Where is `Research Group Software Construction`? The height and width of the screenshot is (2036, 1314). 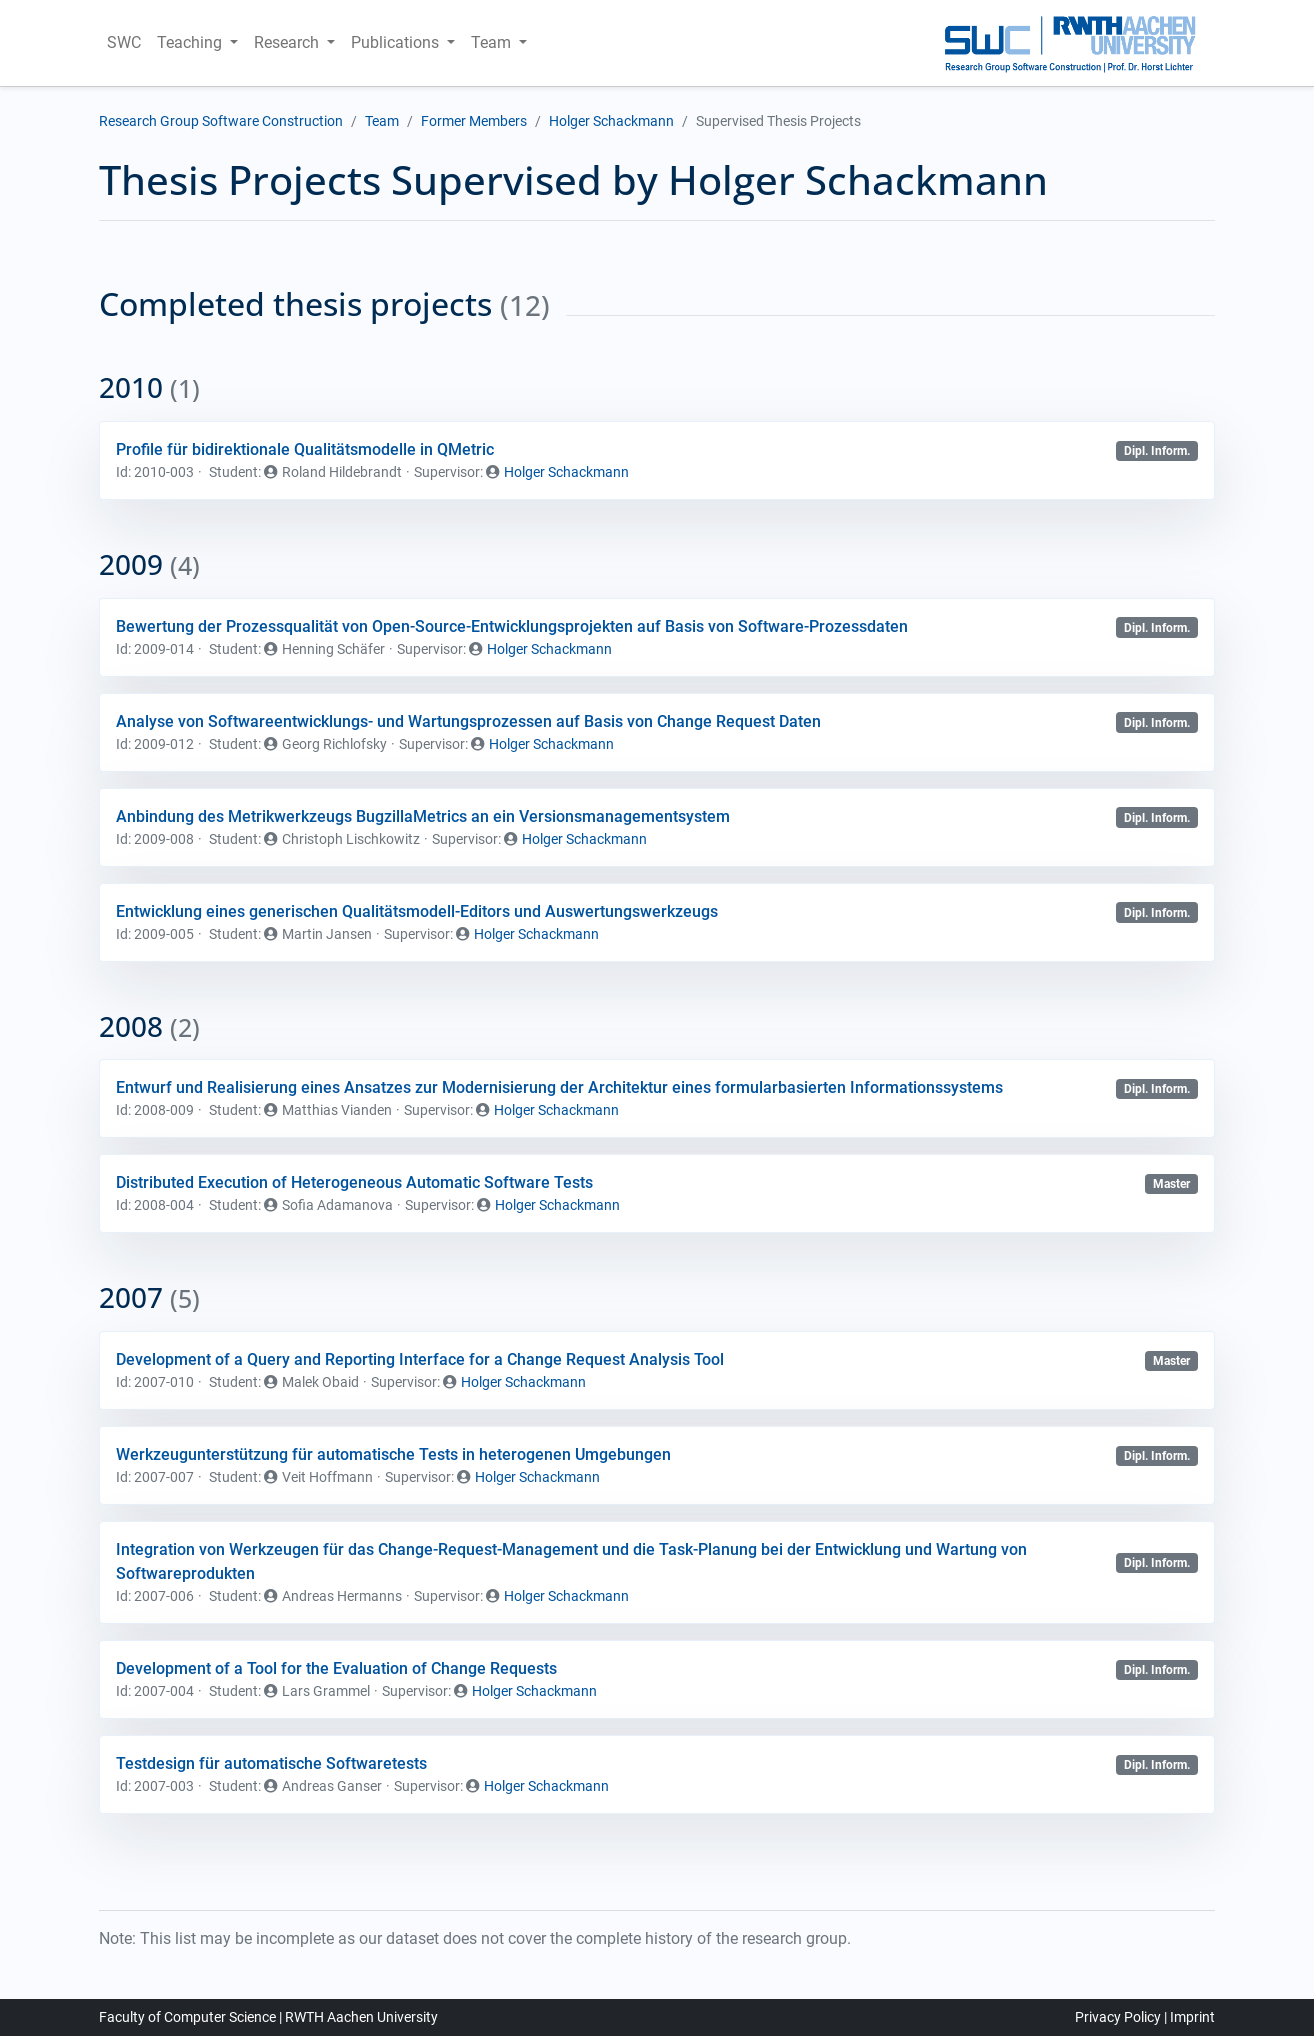 Research Group Software Construction is located at coordinates (221, 121).